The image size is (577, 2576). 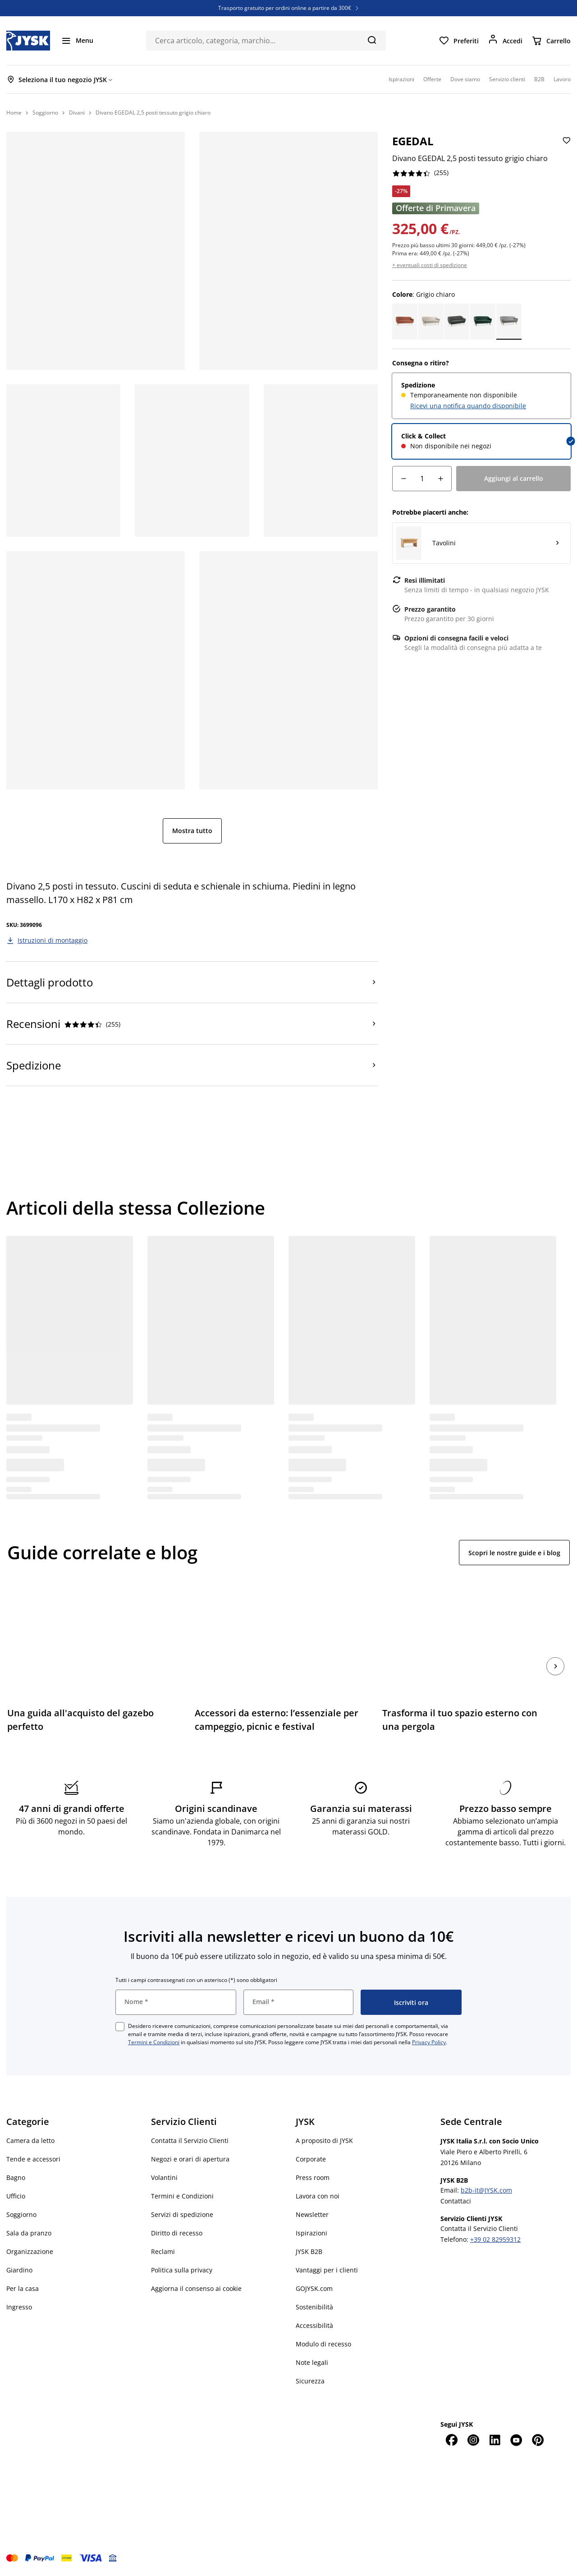 I want to click on Volantini, so click(x=164, y=2177).